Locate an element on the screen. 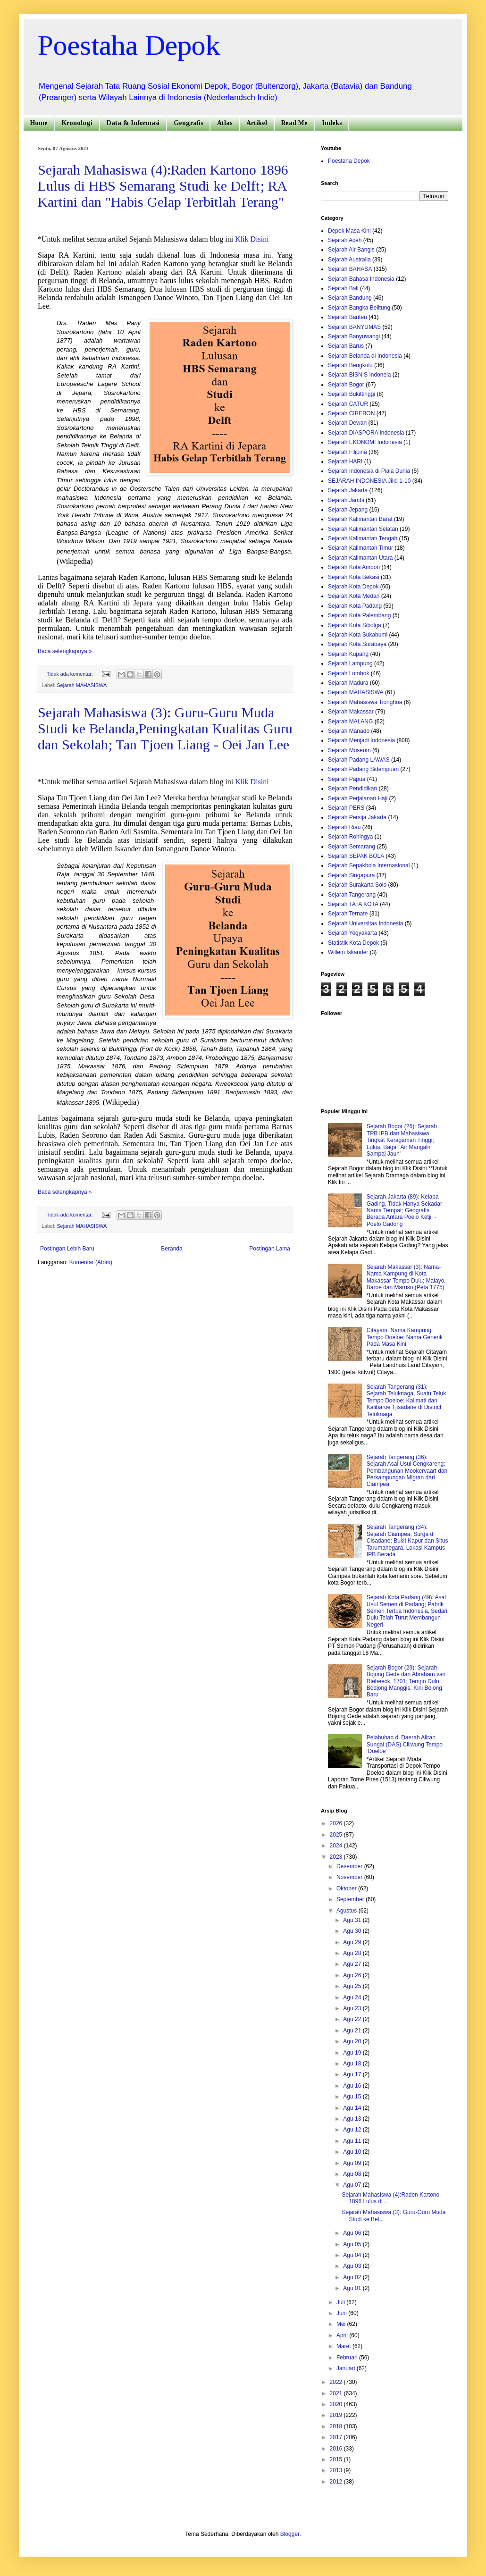  Poestaha Depok is located at coordinates (129, 45).